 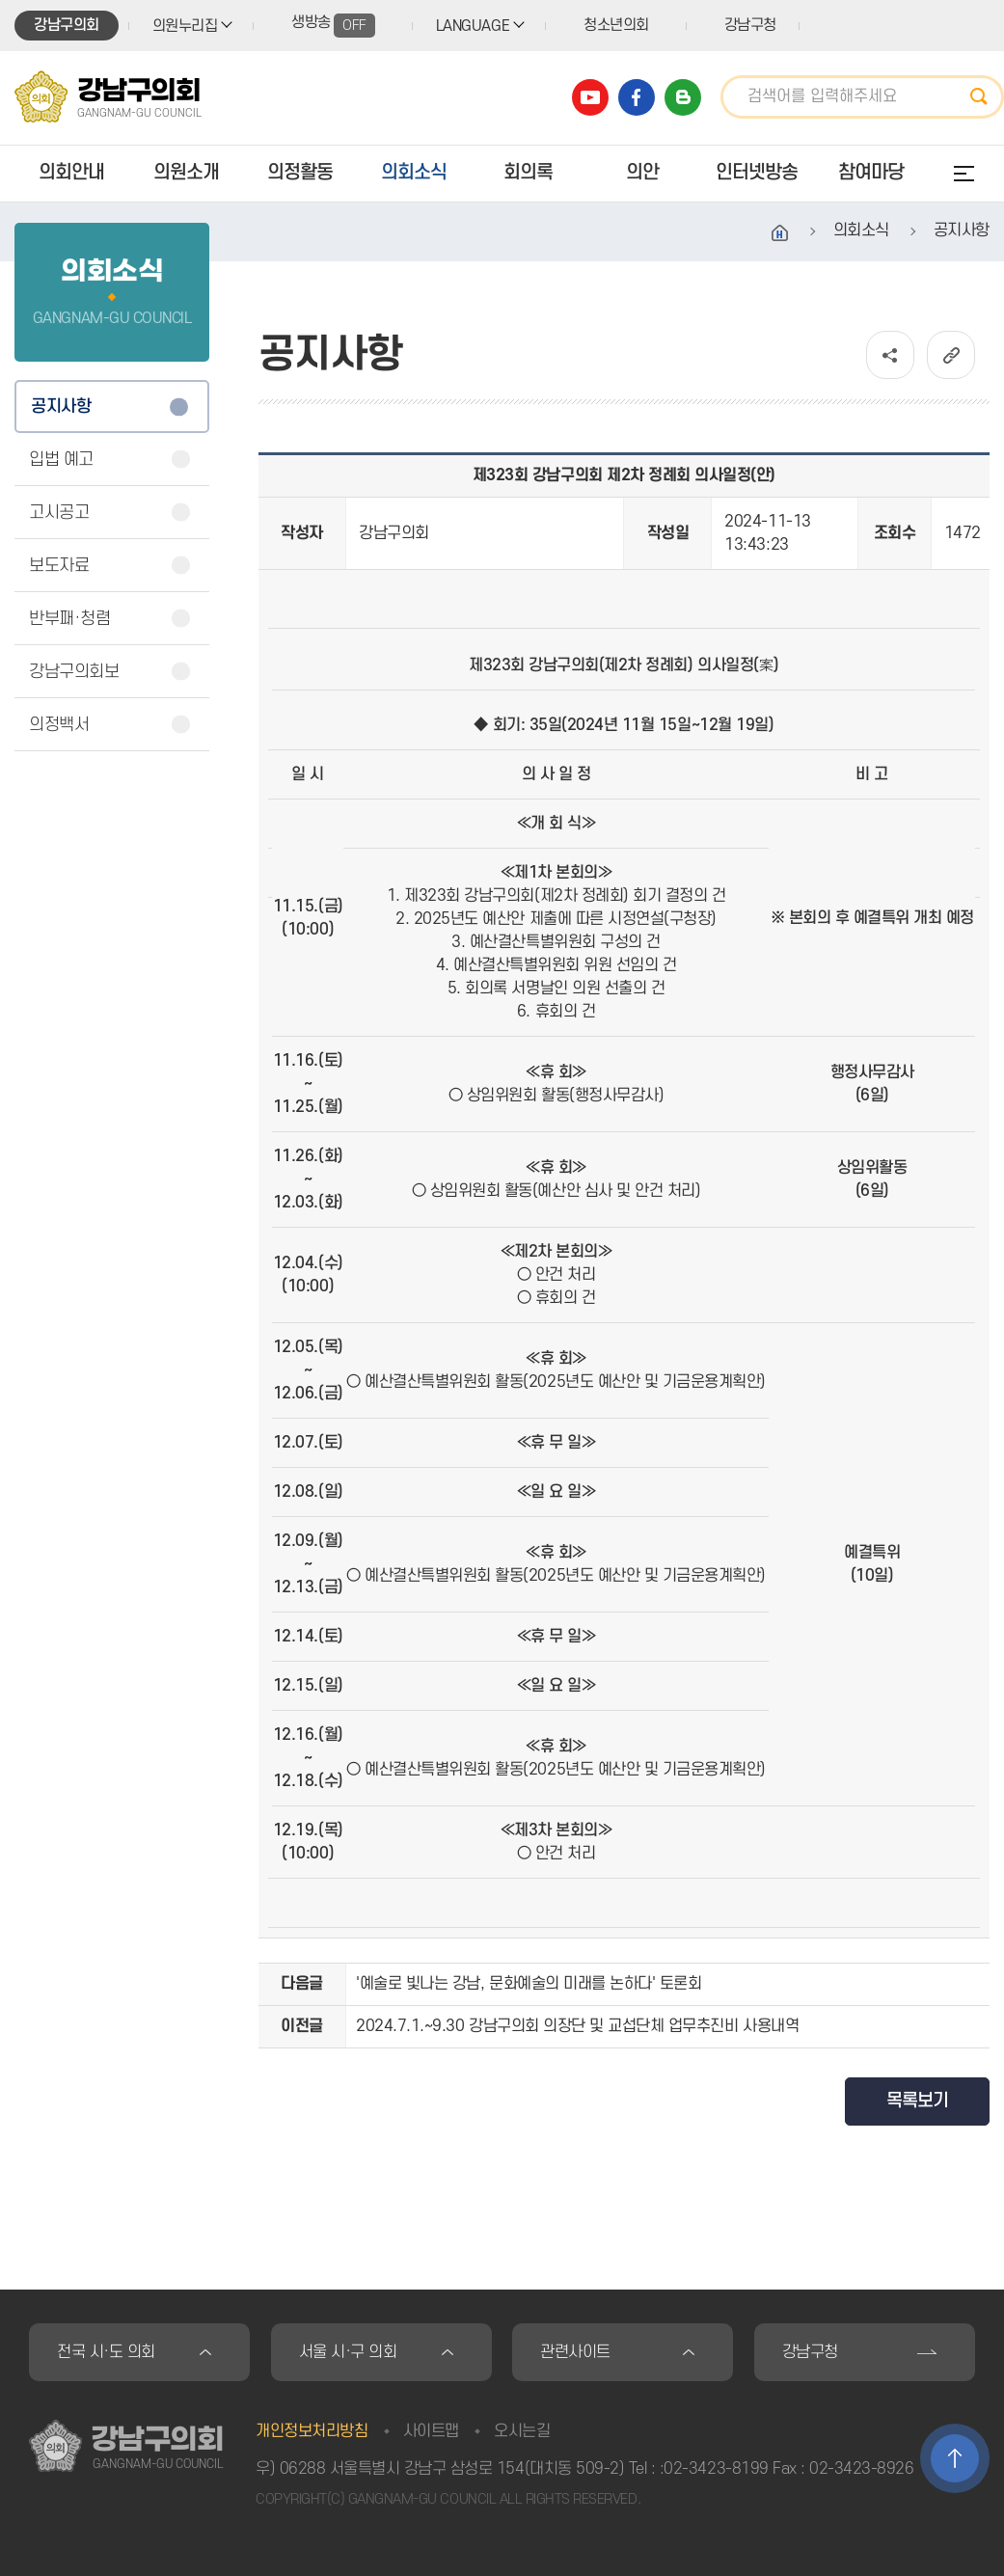 I want to click on 의정활동, so click(x=300, y=172).